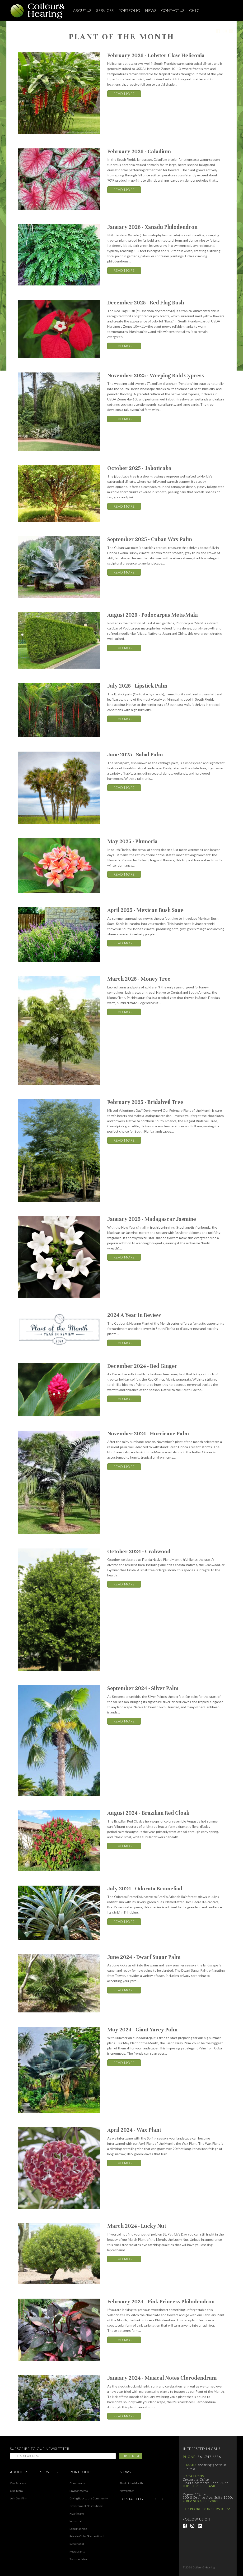 The width and height of the screenshot is (243, 2576). Describe the element at coordinates (130, 2456) in the screenshot. I see `Subscribe` at that location.